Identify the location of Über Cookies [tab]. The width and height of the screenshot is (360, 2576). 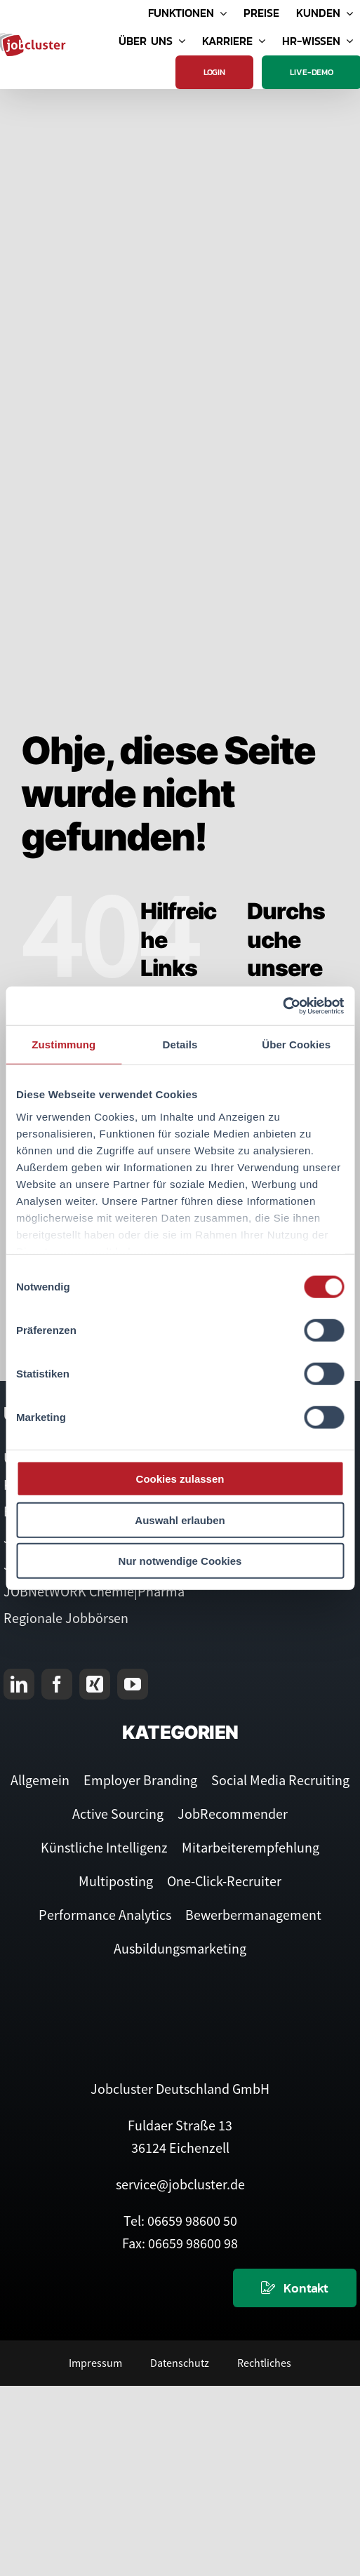
(296, 1044).